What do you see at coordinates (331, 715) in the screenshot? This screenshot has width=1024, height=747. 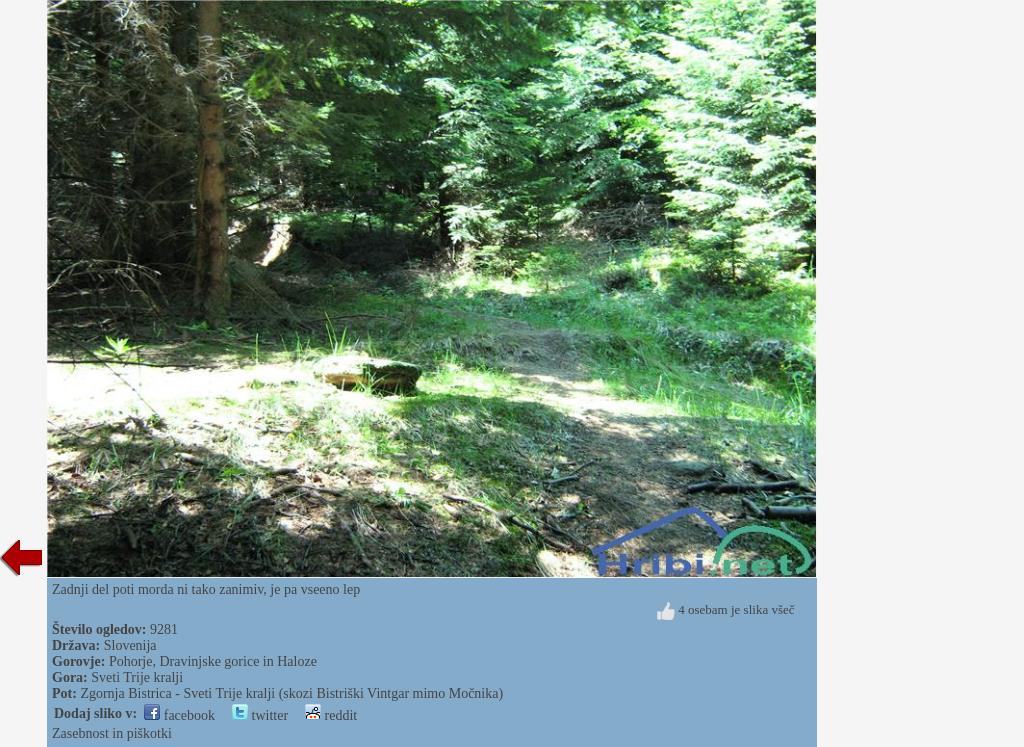 I see `reddit` at bounding box center [331, 715].